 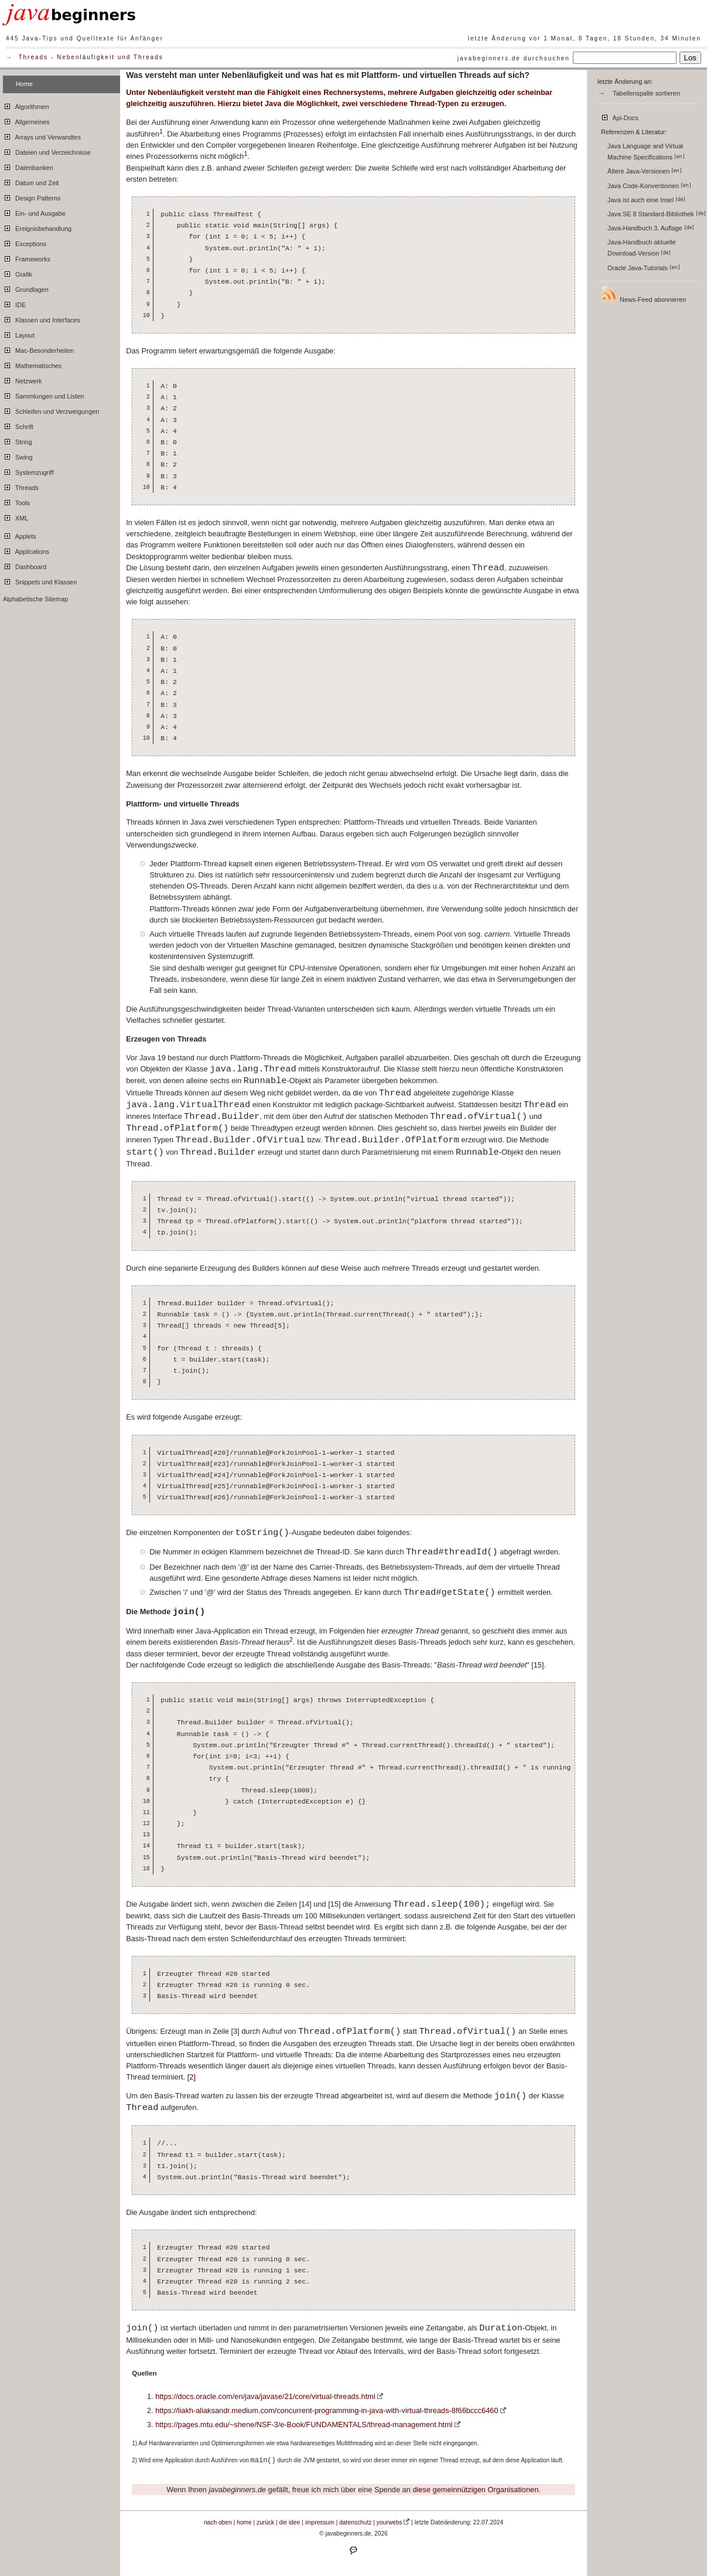 What do you see at coordinates (646, 151) in the screenshot?
I see `Java Language and Virtual Machine Specifications` at bounding box center [646, 151].